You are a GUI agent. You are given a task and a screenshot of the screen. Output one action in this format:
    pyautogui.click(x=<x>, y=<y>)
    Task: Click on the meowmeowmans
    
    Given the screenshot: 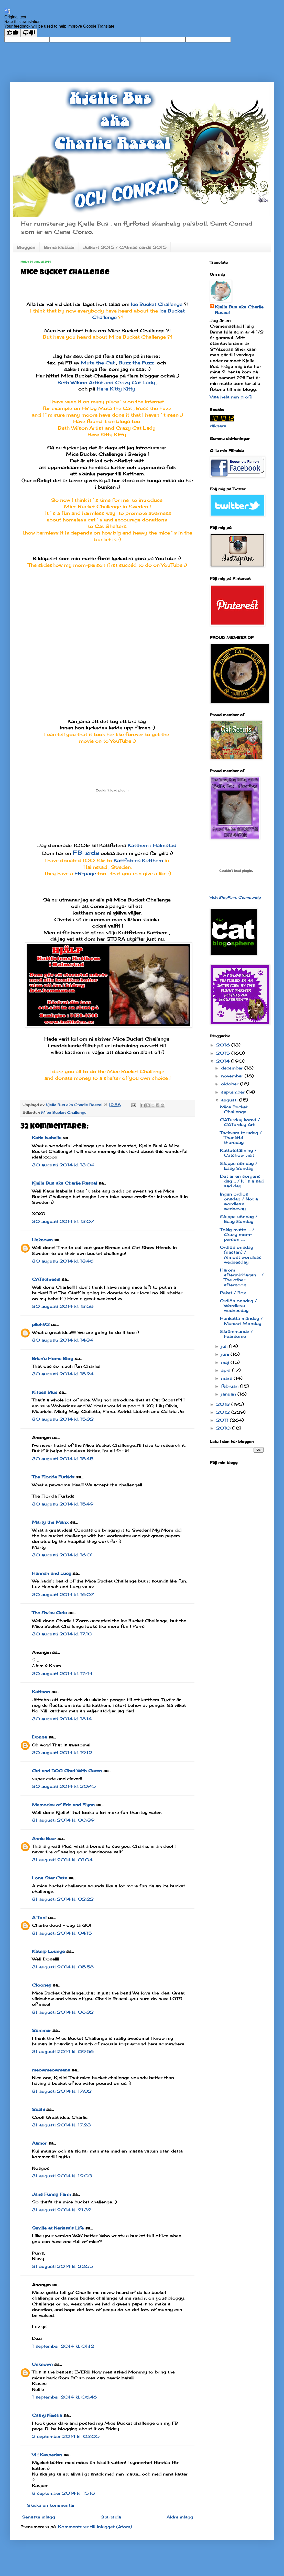 What is the action you would take?
    pyautogui.click(x=51, y=2069)
    